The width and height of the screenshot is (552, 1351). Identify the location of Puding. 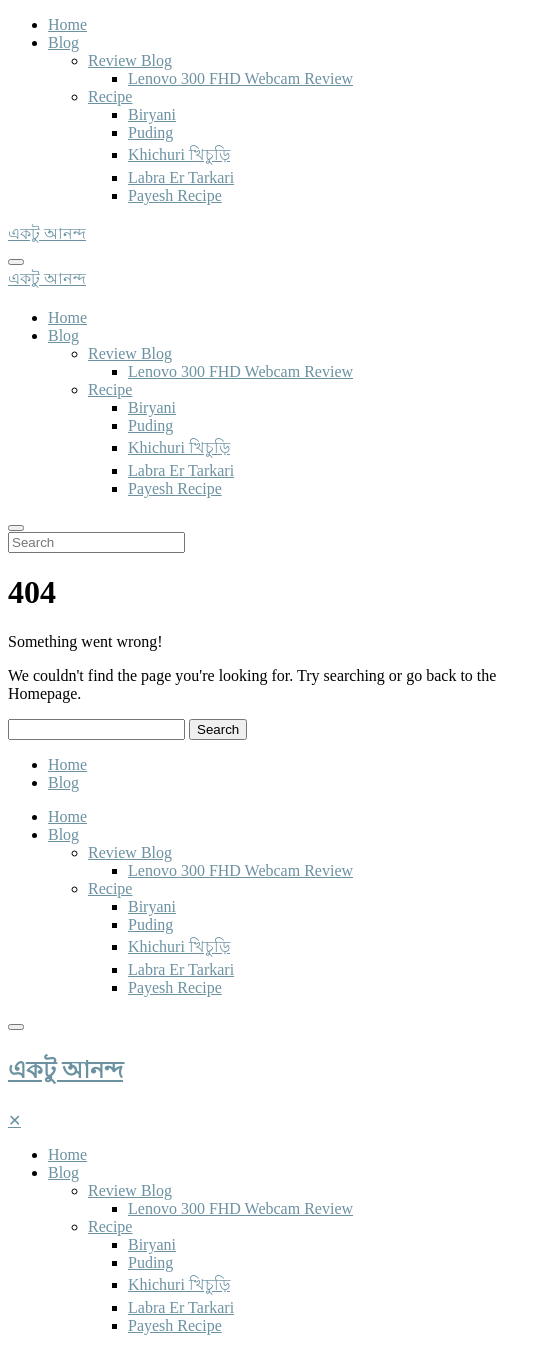
(150, 132).